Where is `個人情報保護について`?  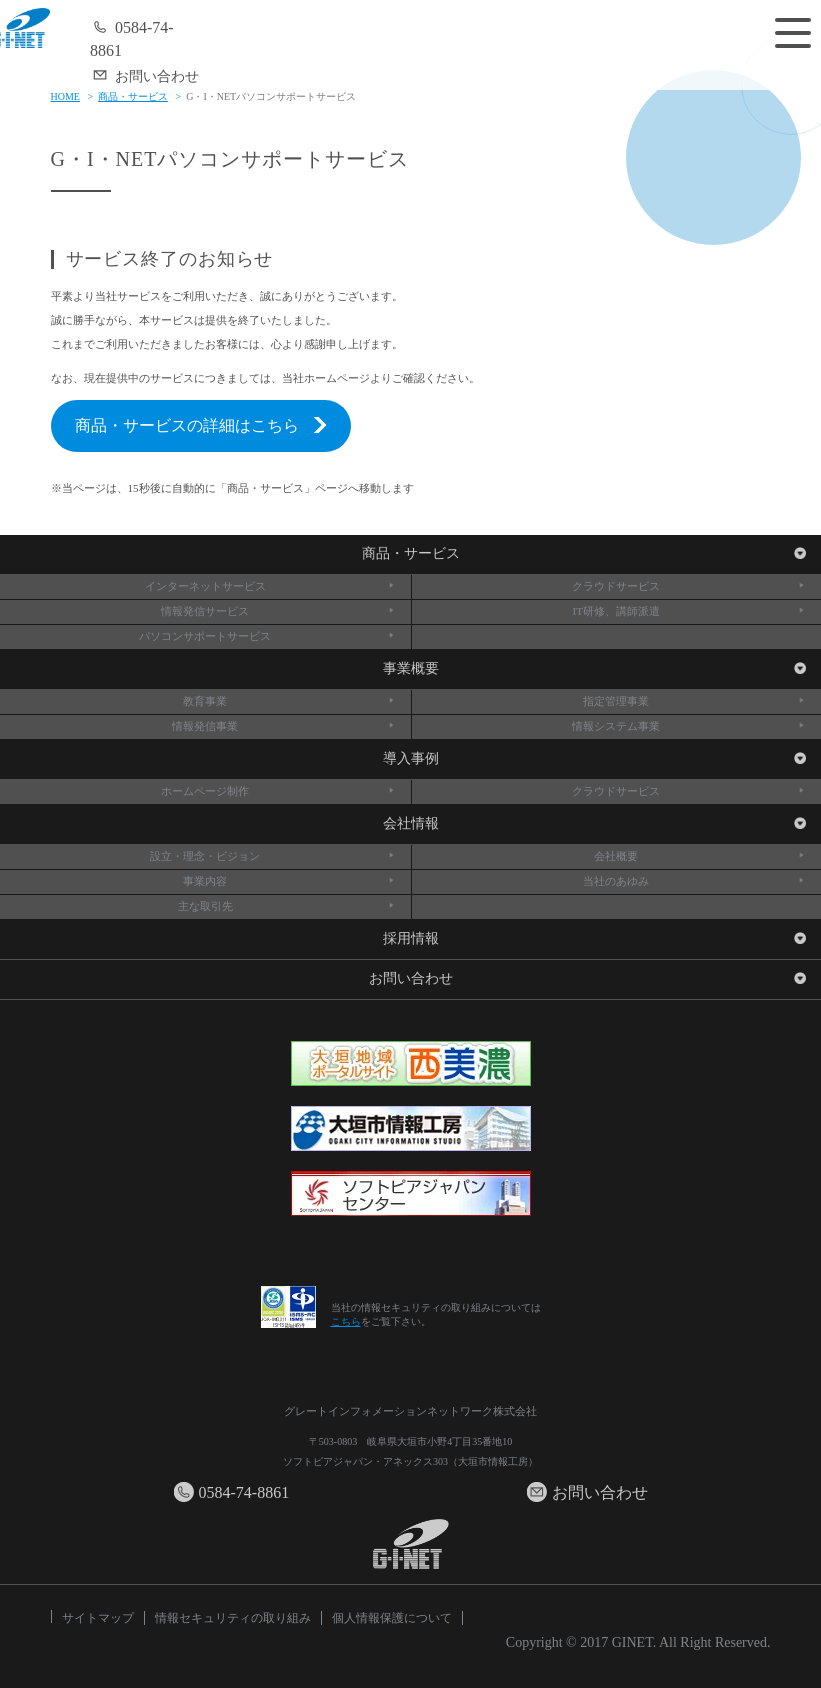 個人情報保護について is located at coordinates (392, 1618).